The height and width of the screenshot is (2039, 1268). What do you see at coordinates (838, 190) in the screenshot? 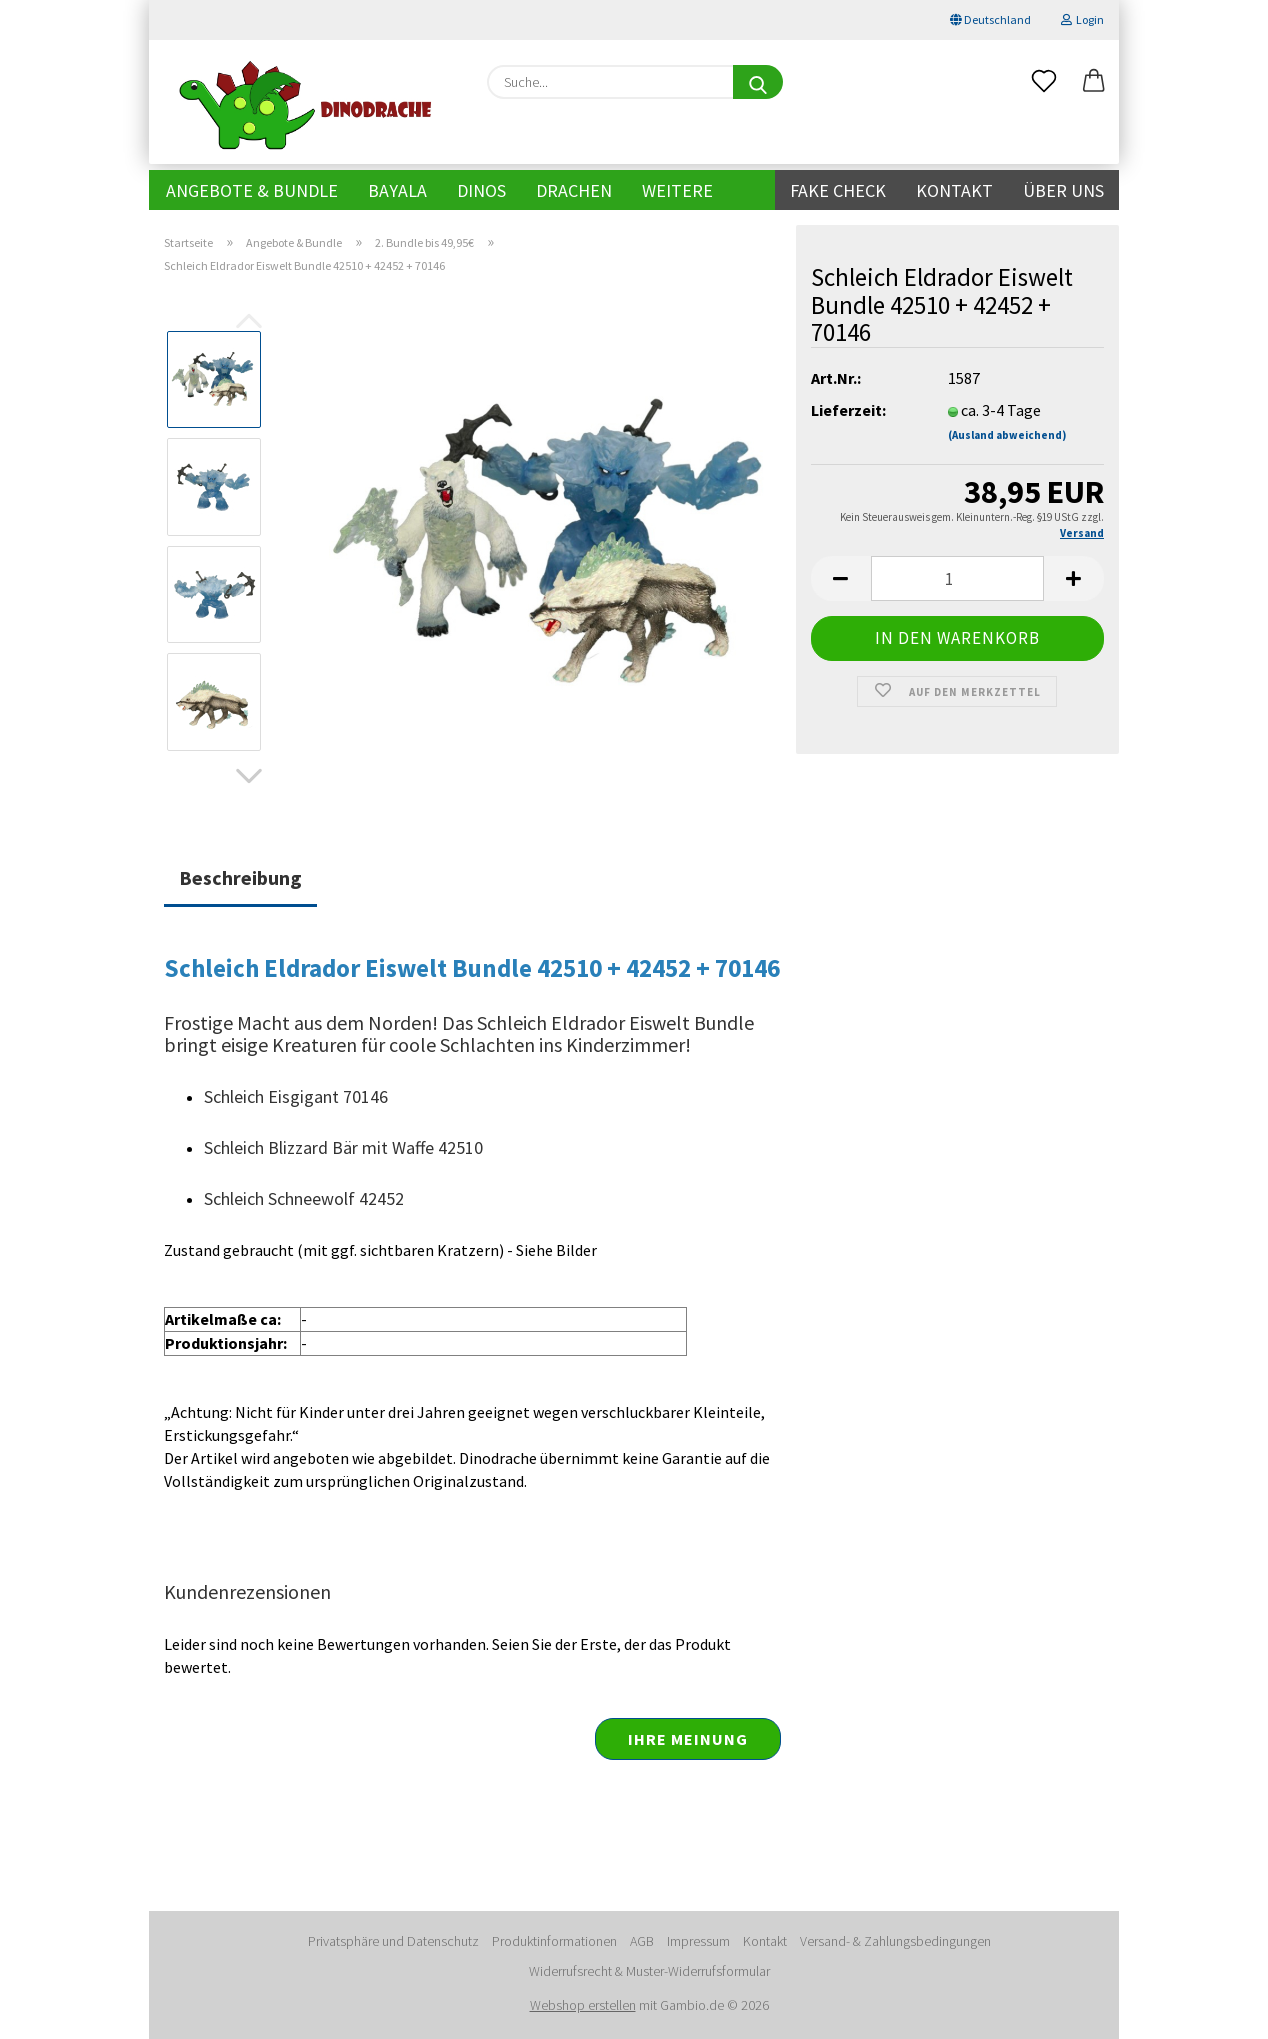
I see `Fake Check` at bounding box center [838, 190].